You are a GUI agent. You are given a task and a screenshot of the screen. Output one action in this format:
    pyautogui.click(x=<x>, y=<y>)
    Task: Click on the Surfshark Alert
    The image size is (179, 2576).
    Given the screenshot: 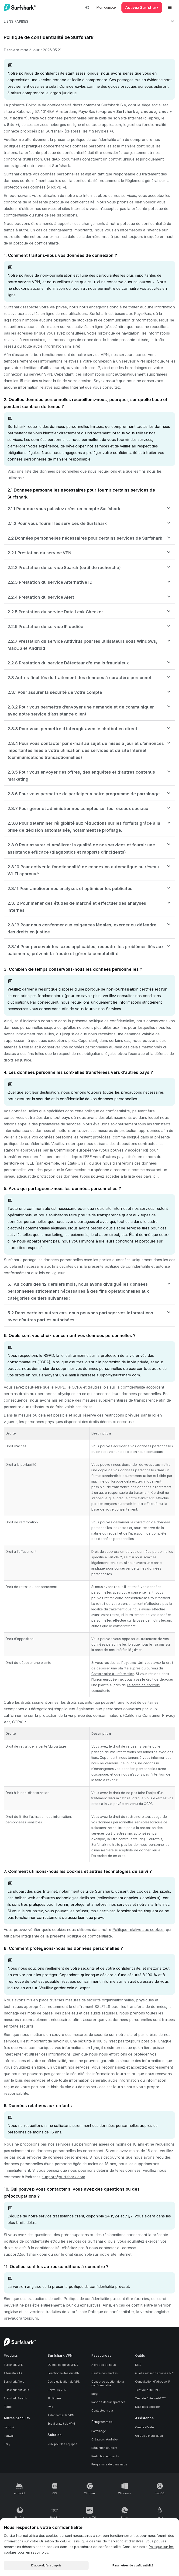 What is the action you would take?
    pyautogui.click(x=14, y=2381)
    